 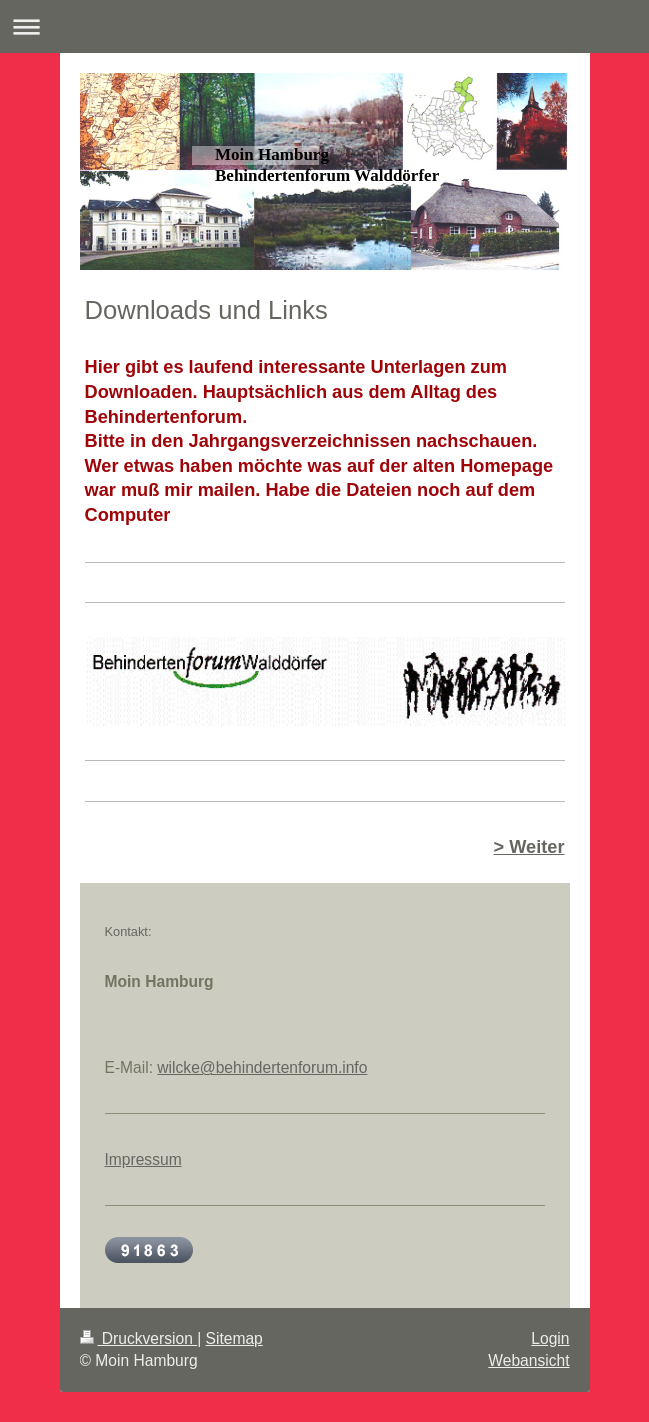 What do you see at coordinates (528, 1360) in the screenshot?
I see `Webansicht` at bounding box center [528, 1360].